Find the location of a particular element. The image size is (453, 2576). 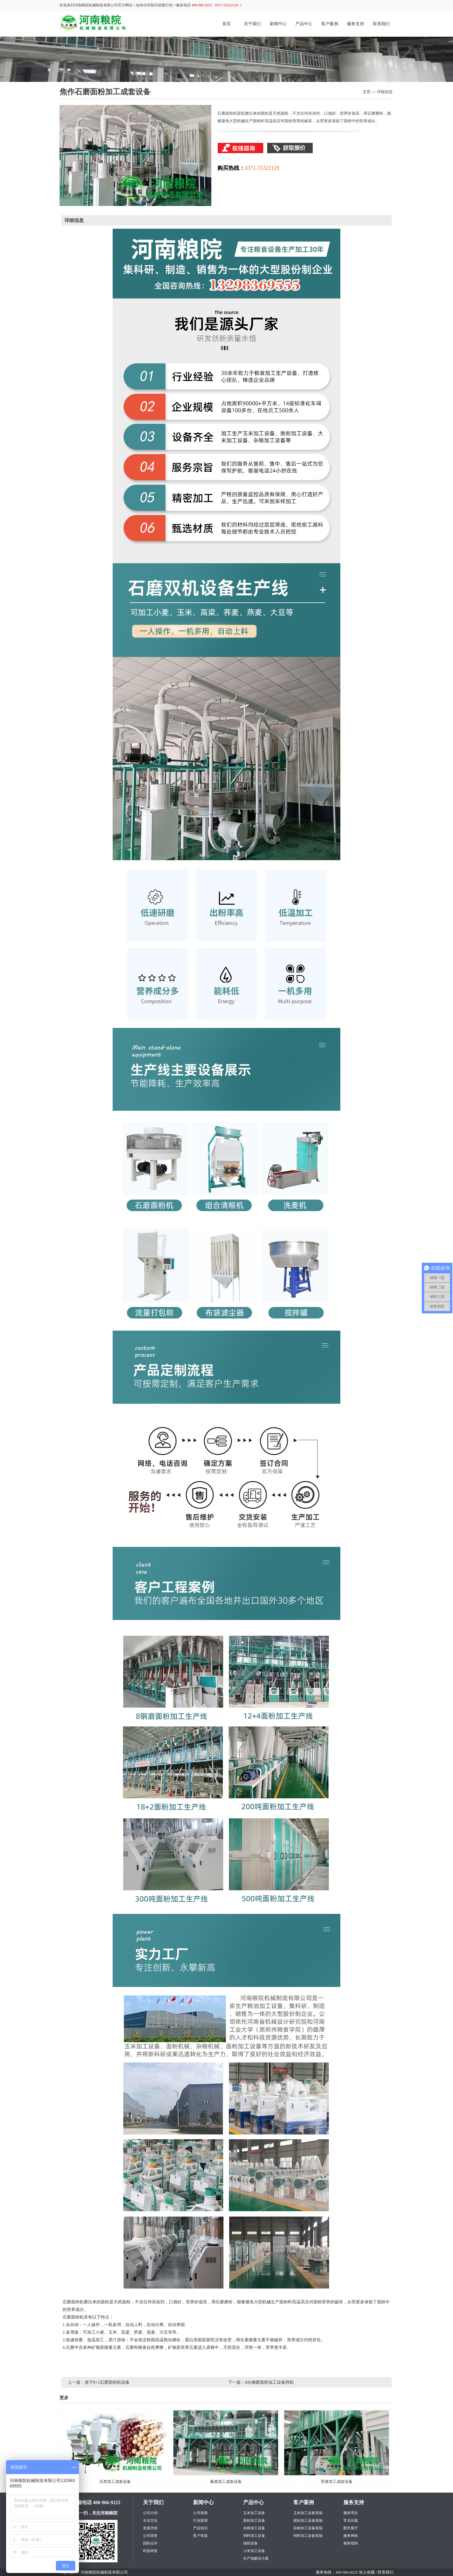

服务细则 is located at coordinates (350, 2543).